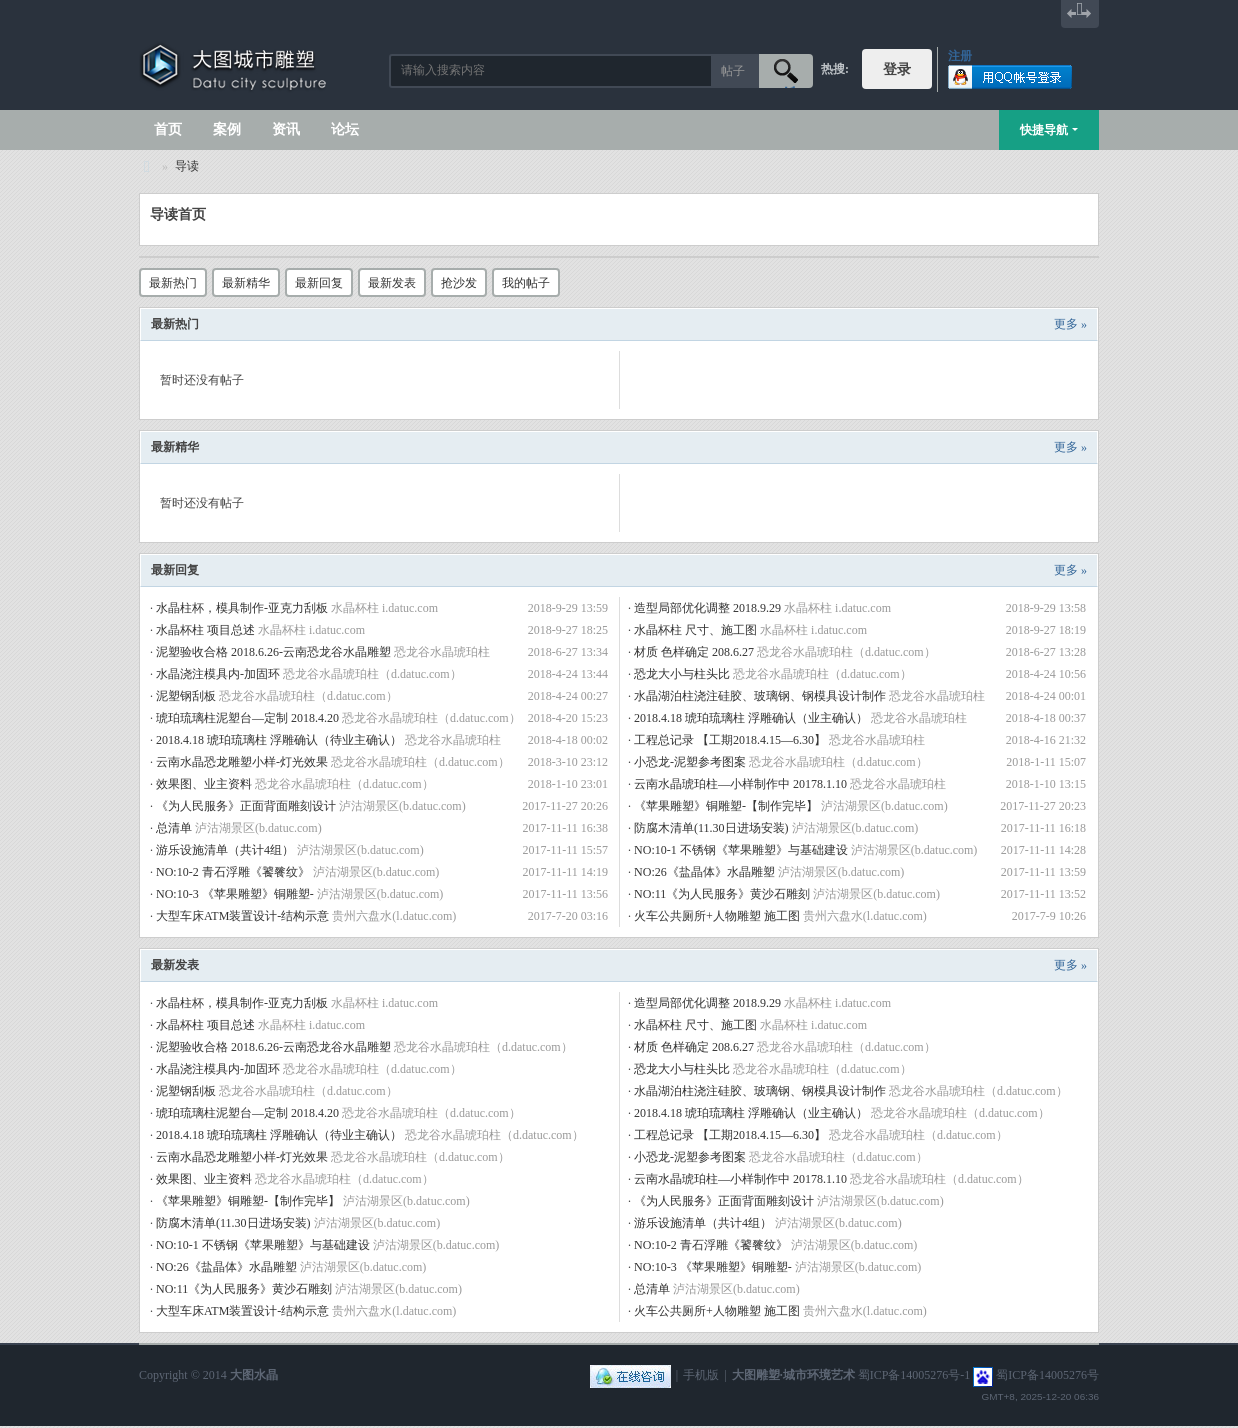 This screenshot has width=1238, height=1428. I want to click on 总清单, so click(174, 828).